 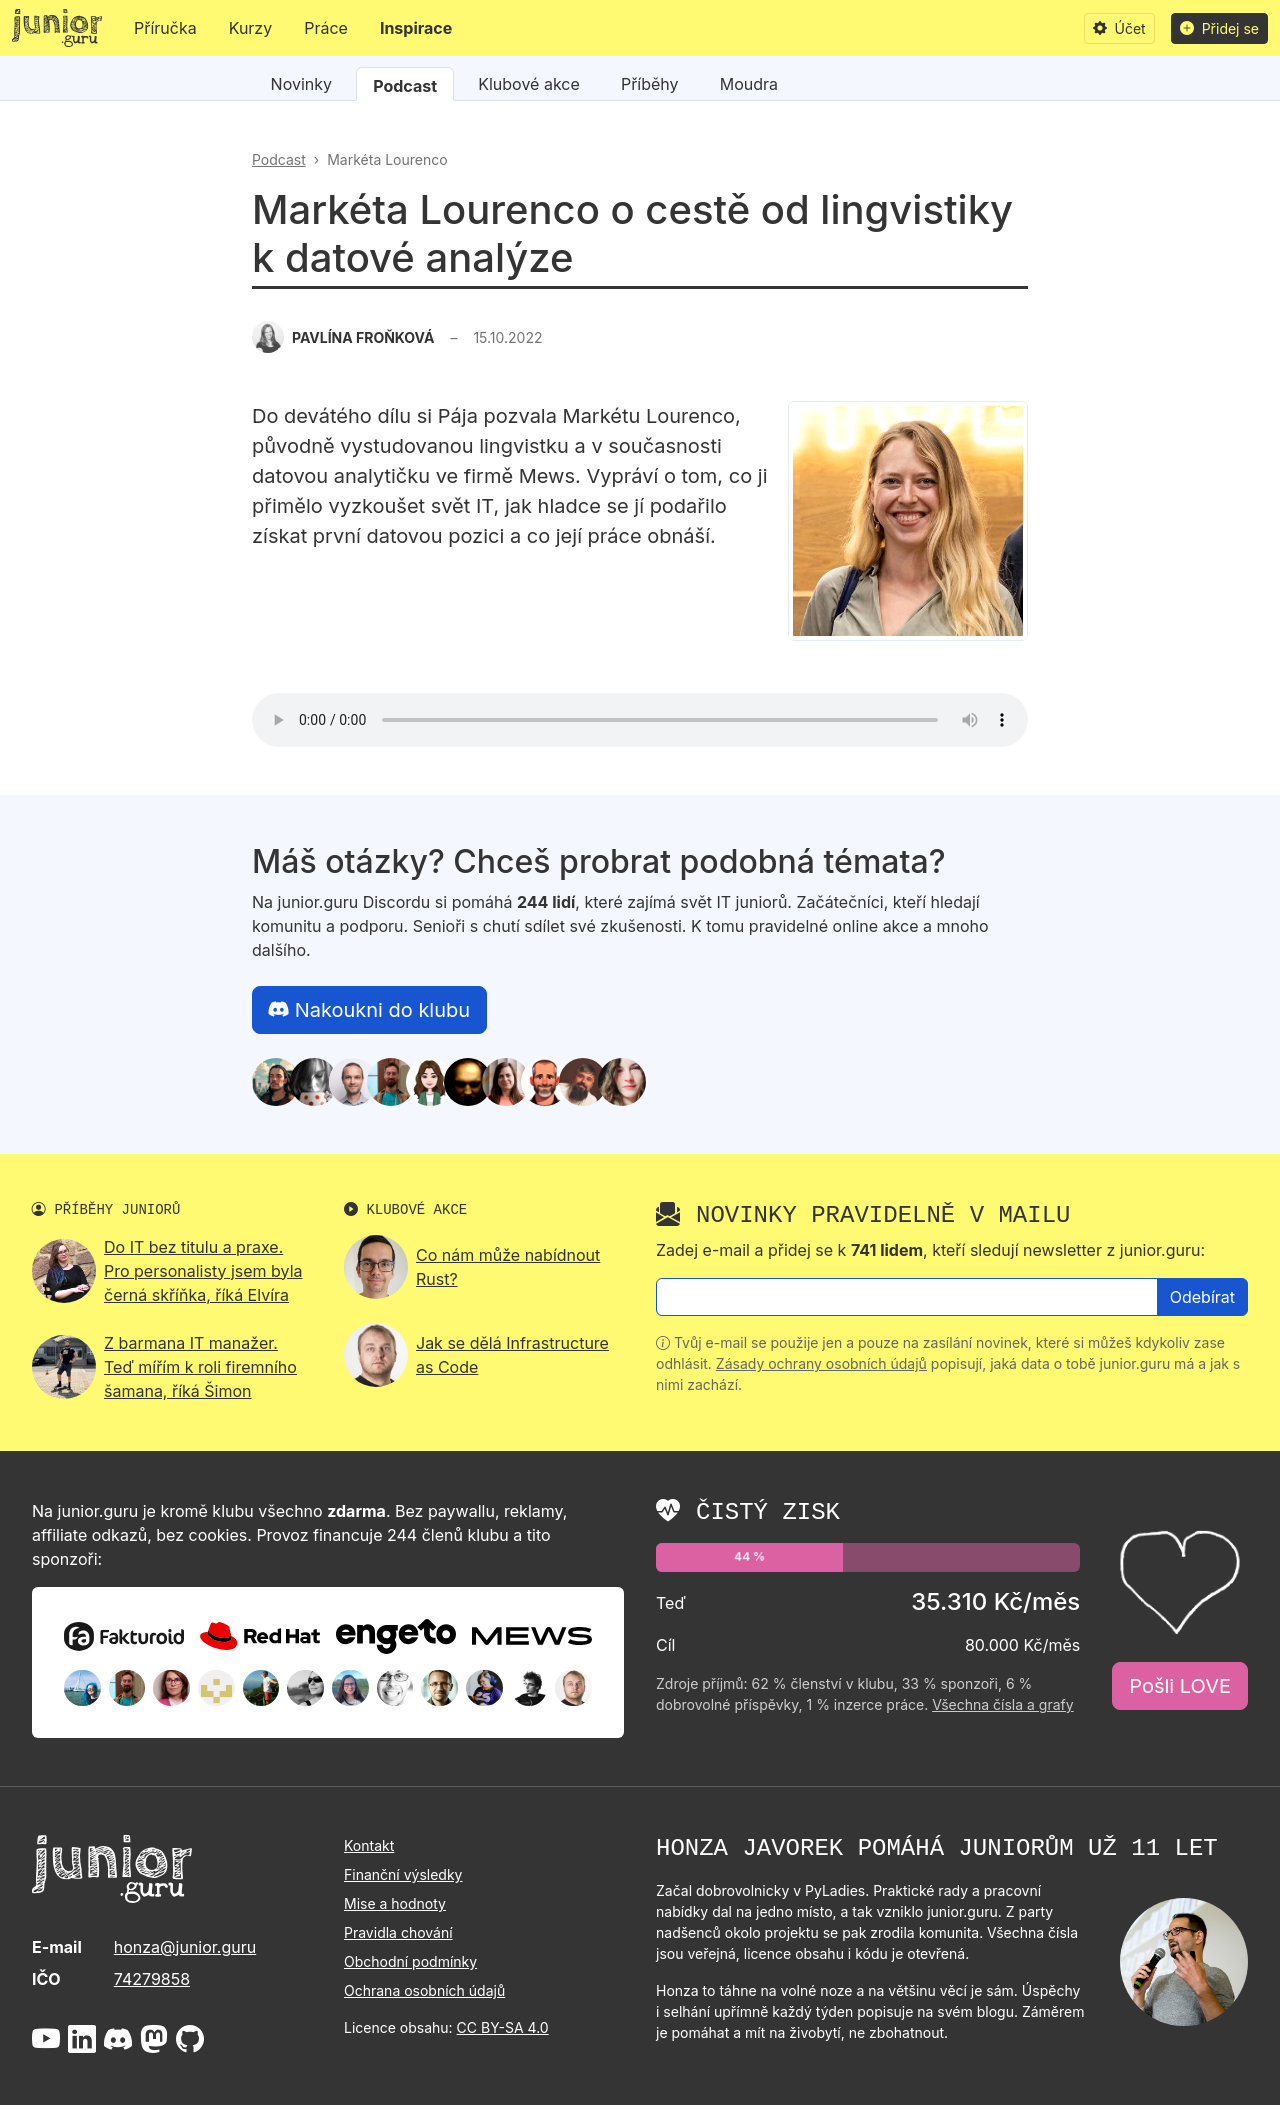 What do you see at coordinates (1180, 1686) in the screenshot?
I see `Pošli LOVE` at bounding box center [1180, 1686].